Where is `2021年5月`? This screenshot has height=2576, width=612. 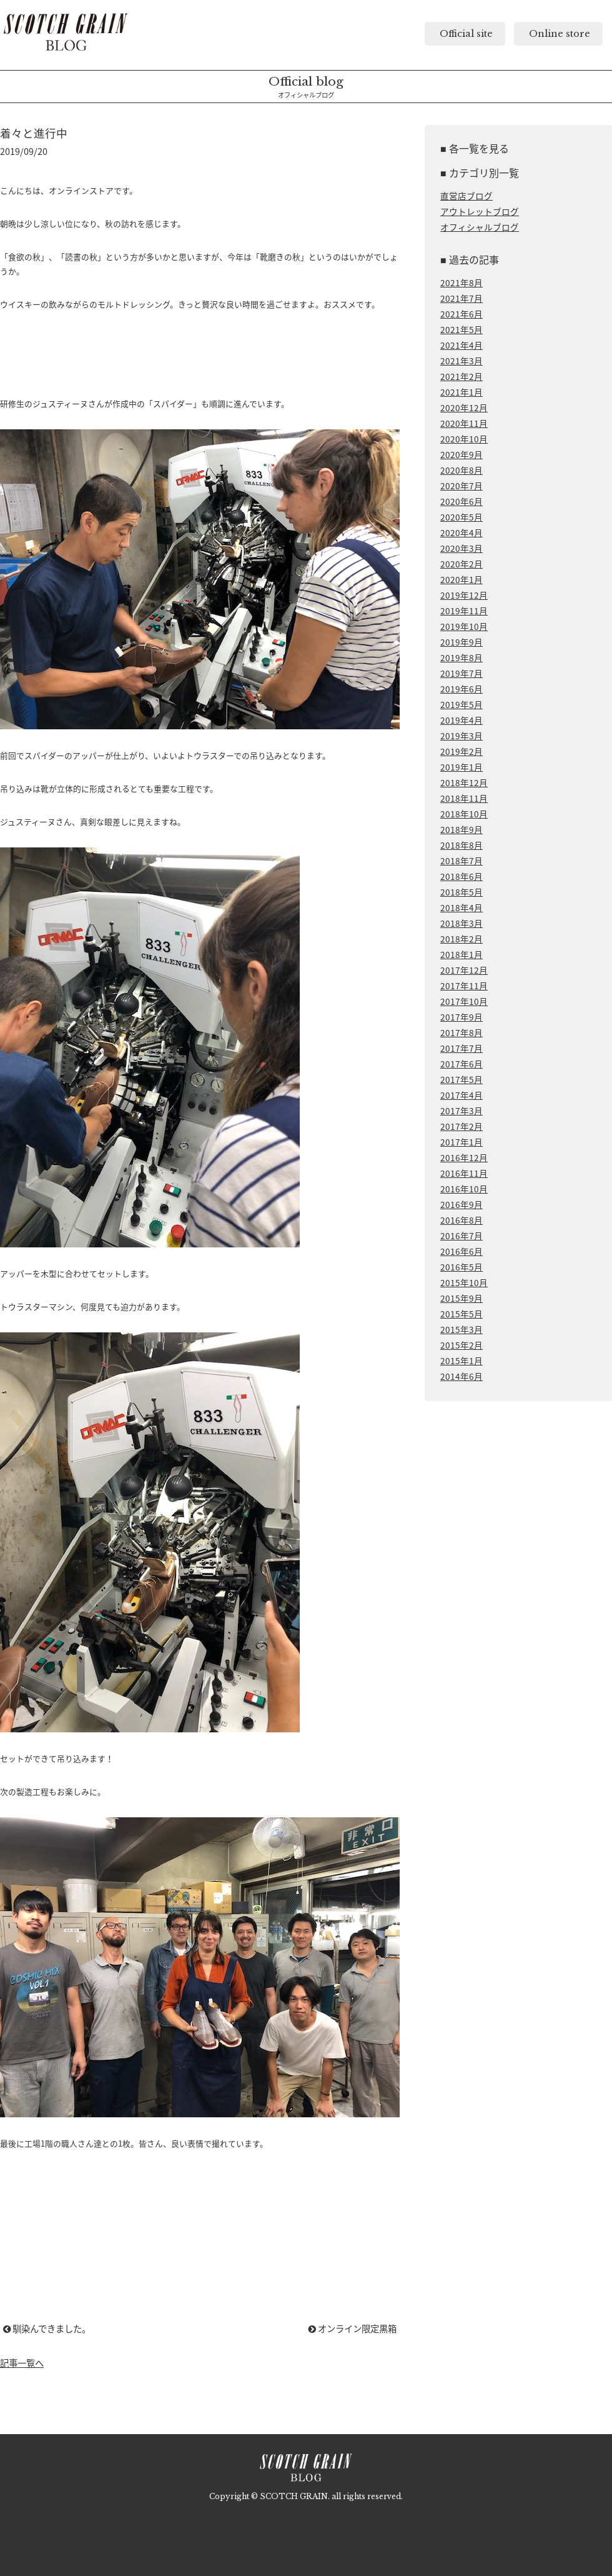
2021年5月 is located at coordinates (461, 329).